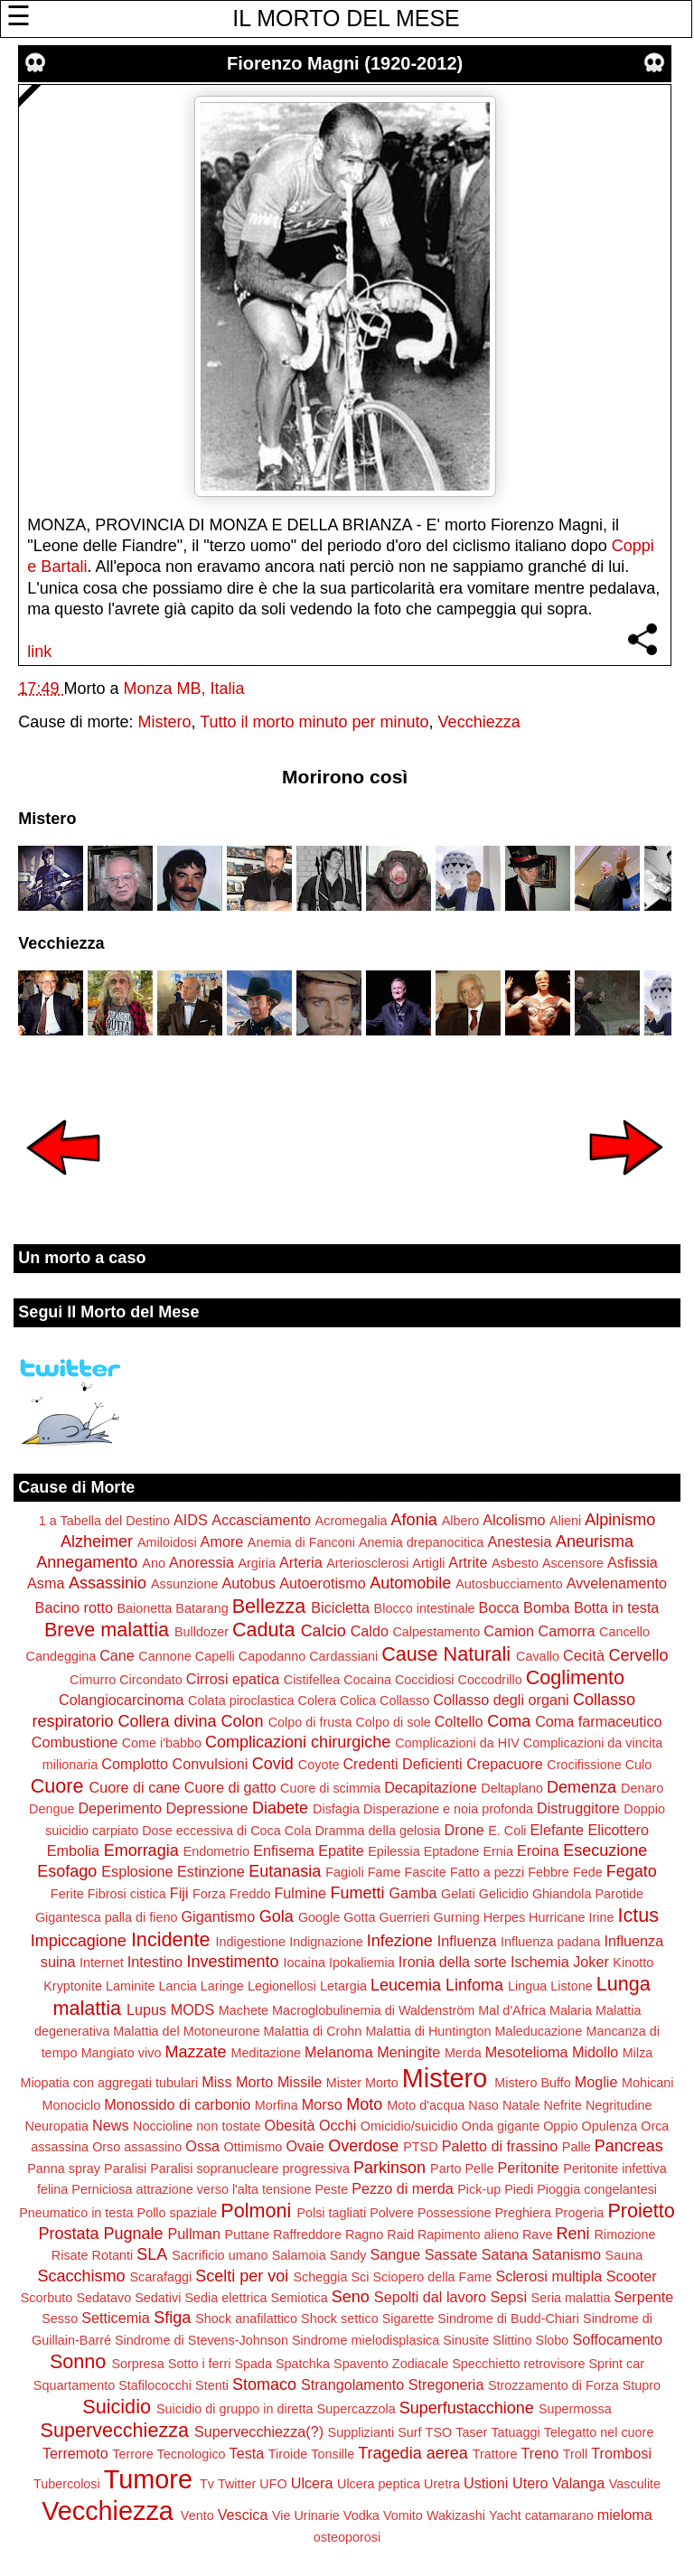 Image resolution: width=694 pixels, height=2576 pixels. I want to click on Satanismo, so click(566, 2254).